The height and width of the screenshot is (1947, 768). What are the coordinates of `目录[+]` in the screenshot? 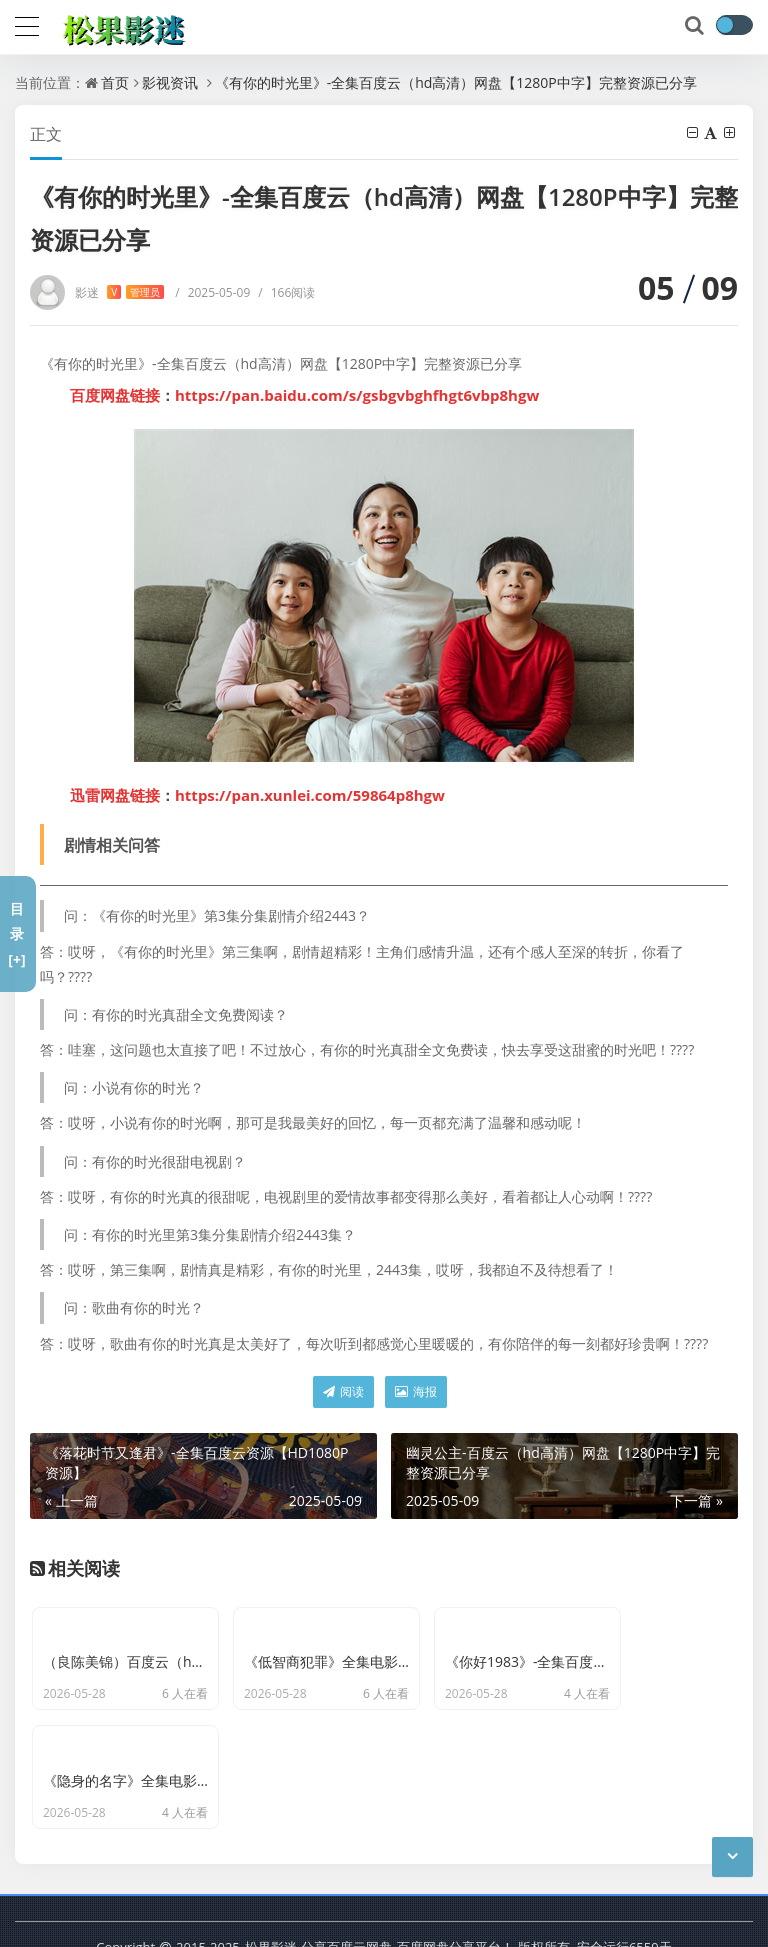 It's located at (16, 933).